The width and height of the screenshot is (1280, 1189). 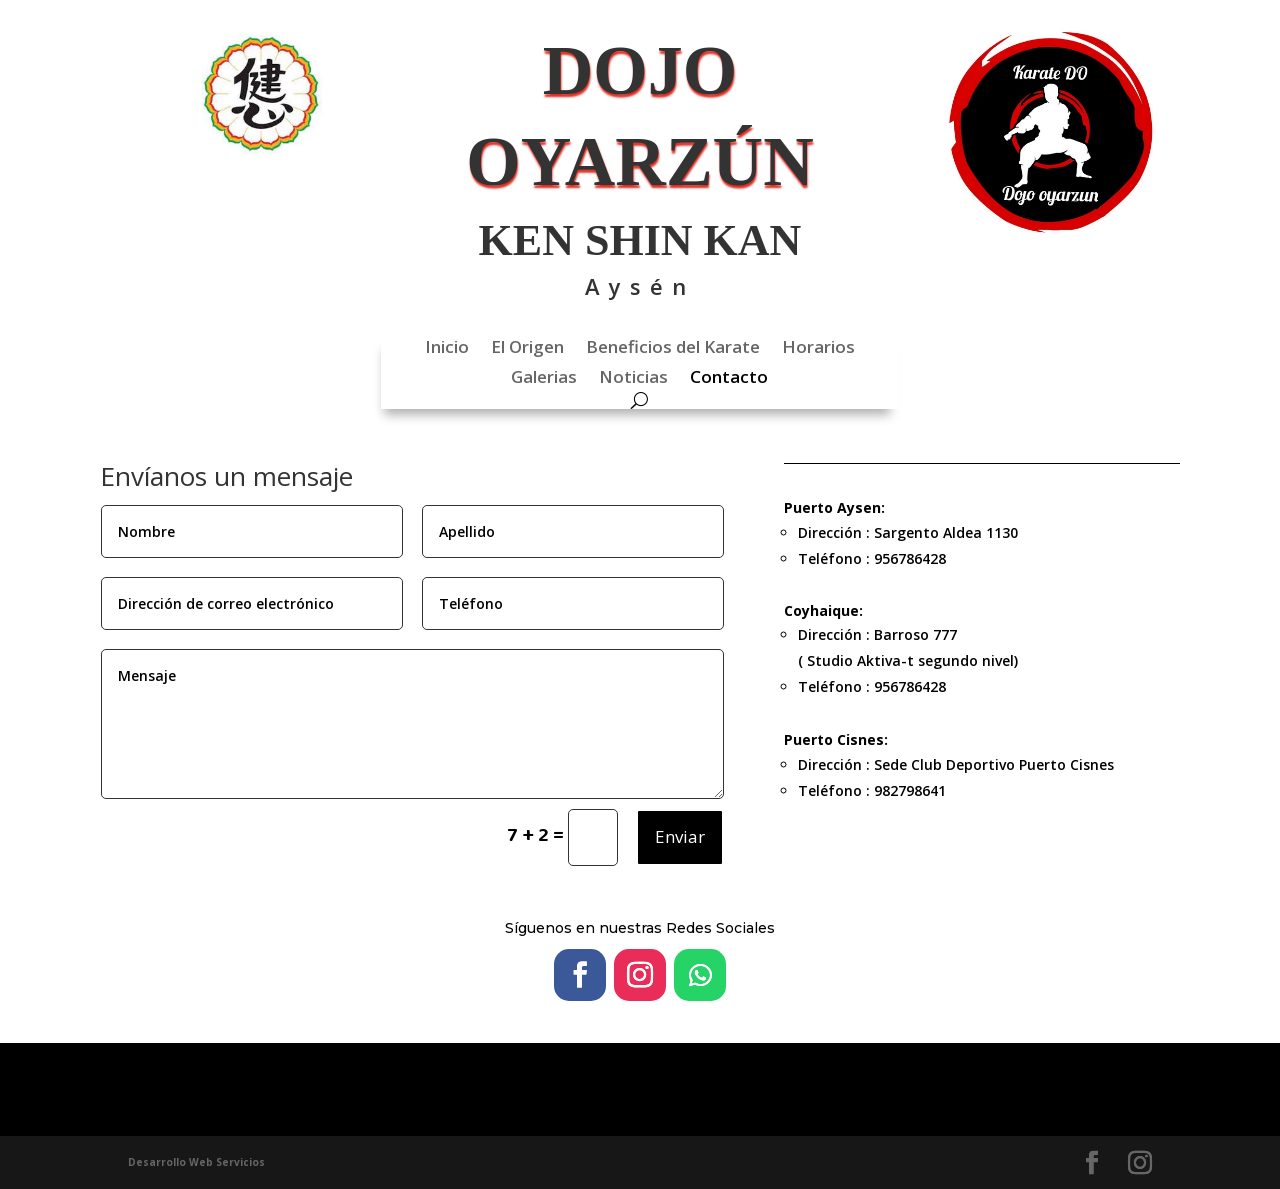 I want to click on El Origen, so click(x=527, y=349).